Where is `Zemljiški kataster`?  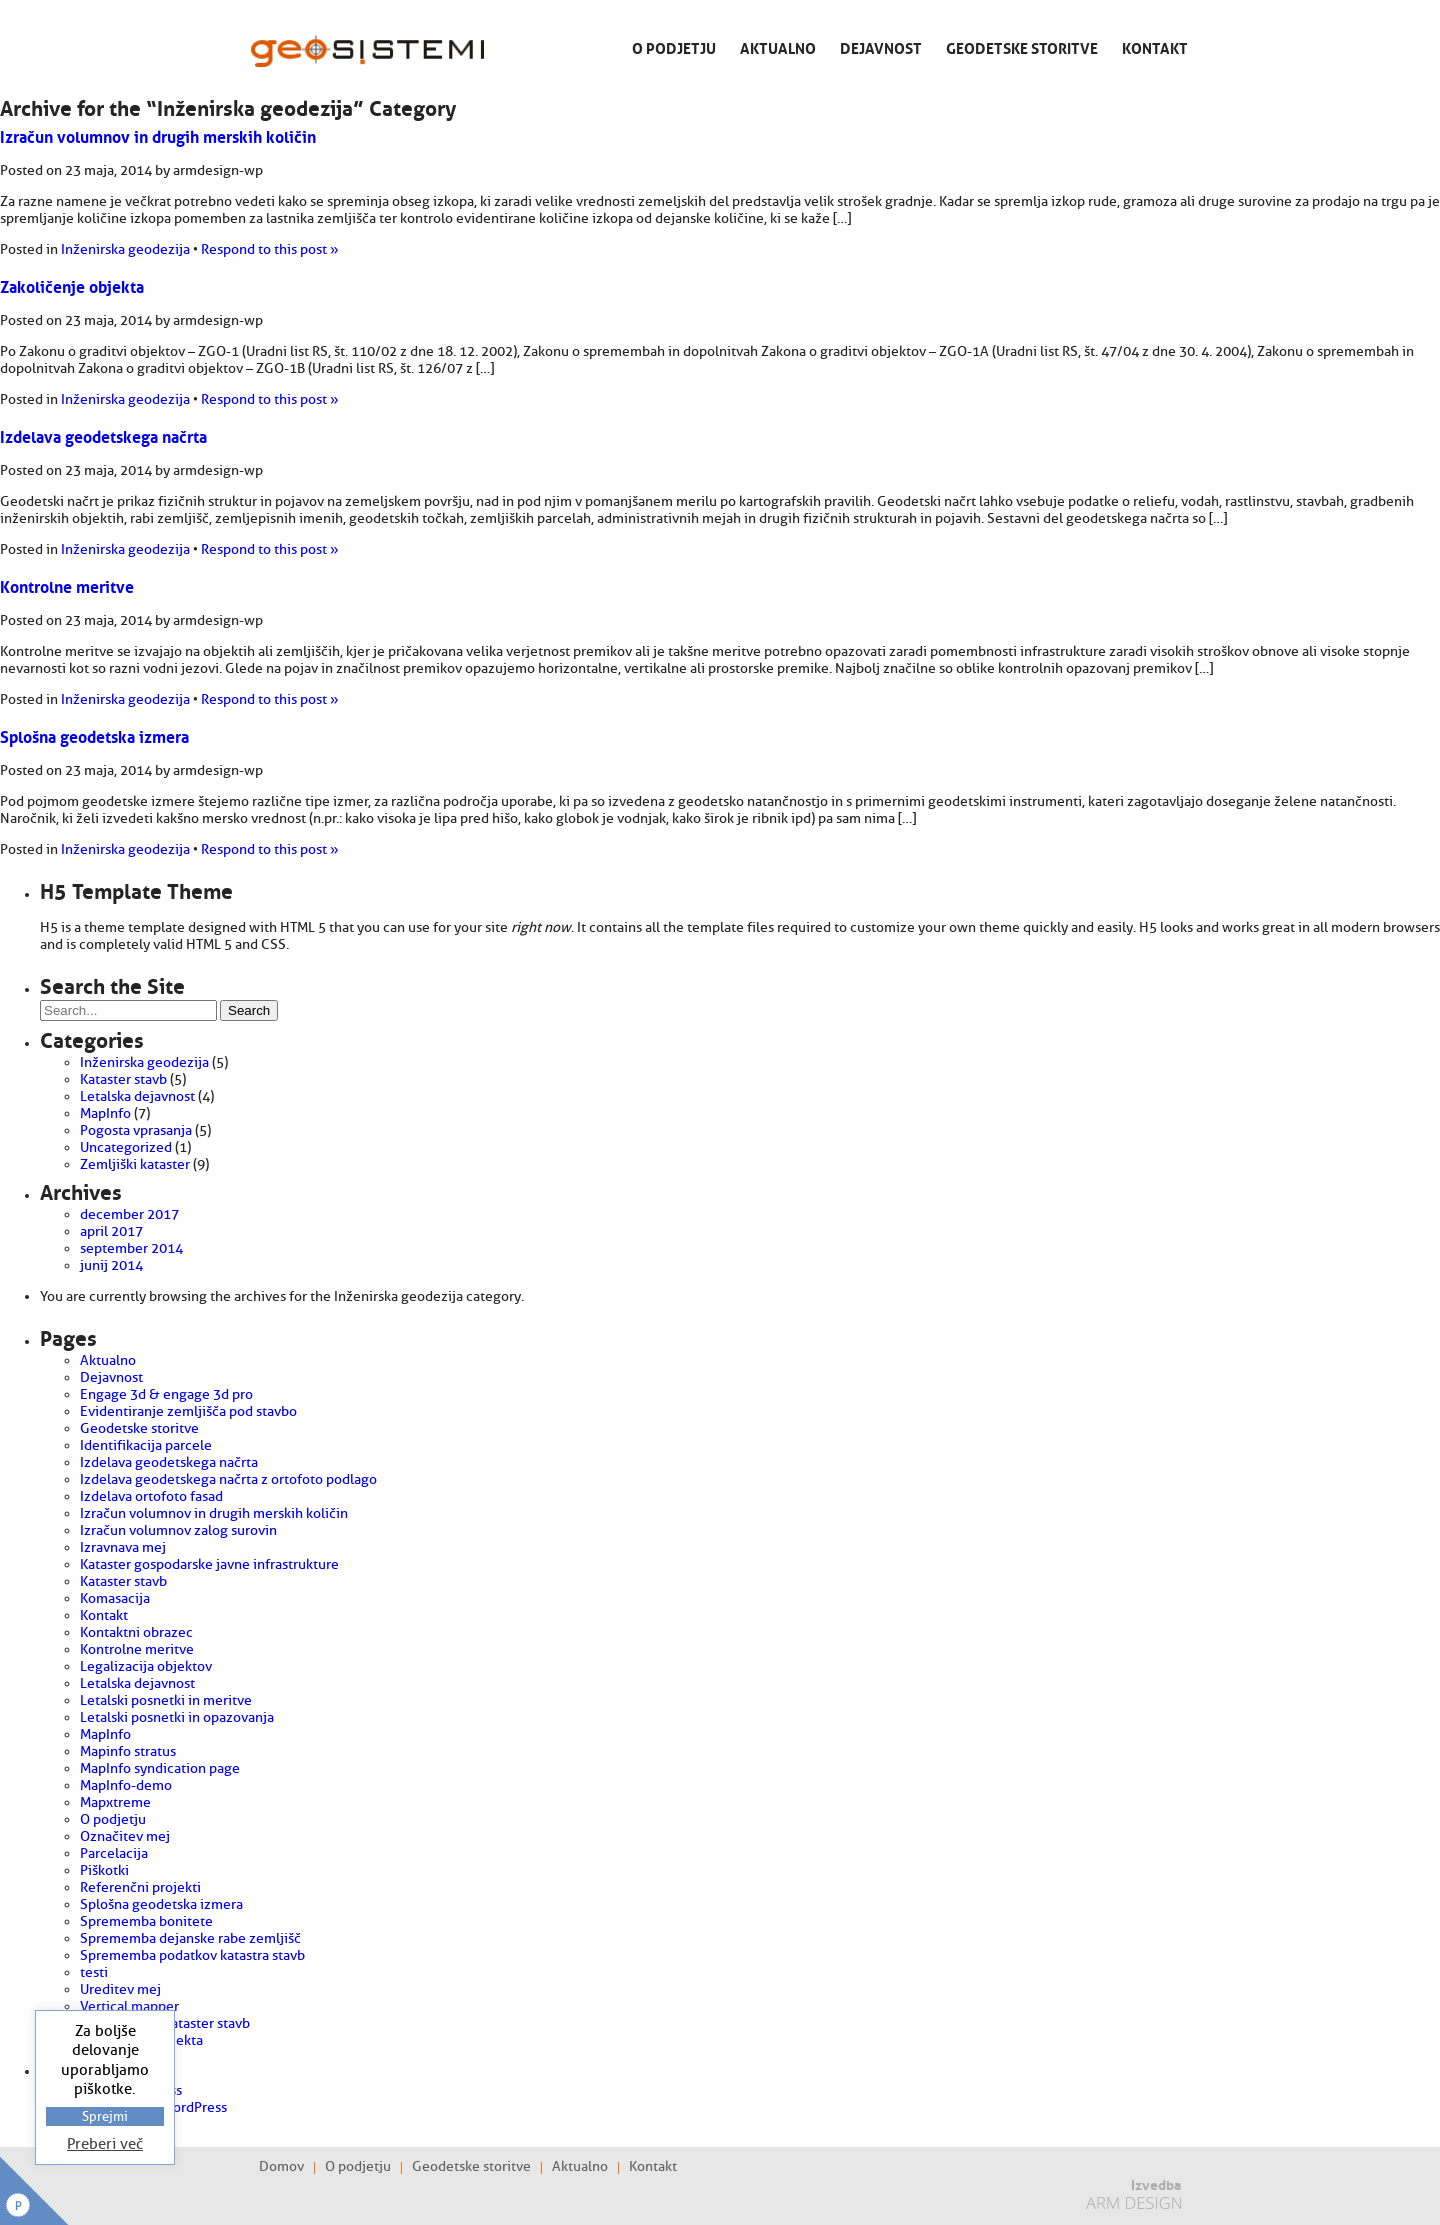 Zemljiški kataster is located at coordinates (135, 1164).